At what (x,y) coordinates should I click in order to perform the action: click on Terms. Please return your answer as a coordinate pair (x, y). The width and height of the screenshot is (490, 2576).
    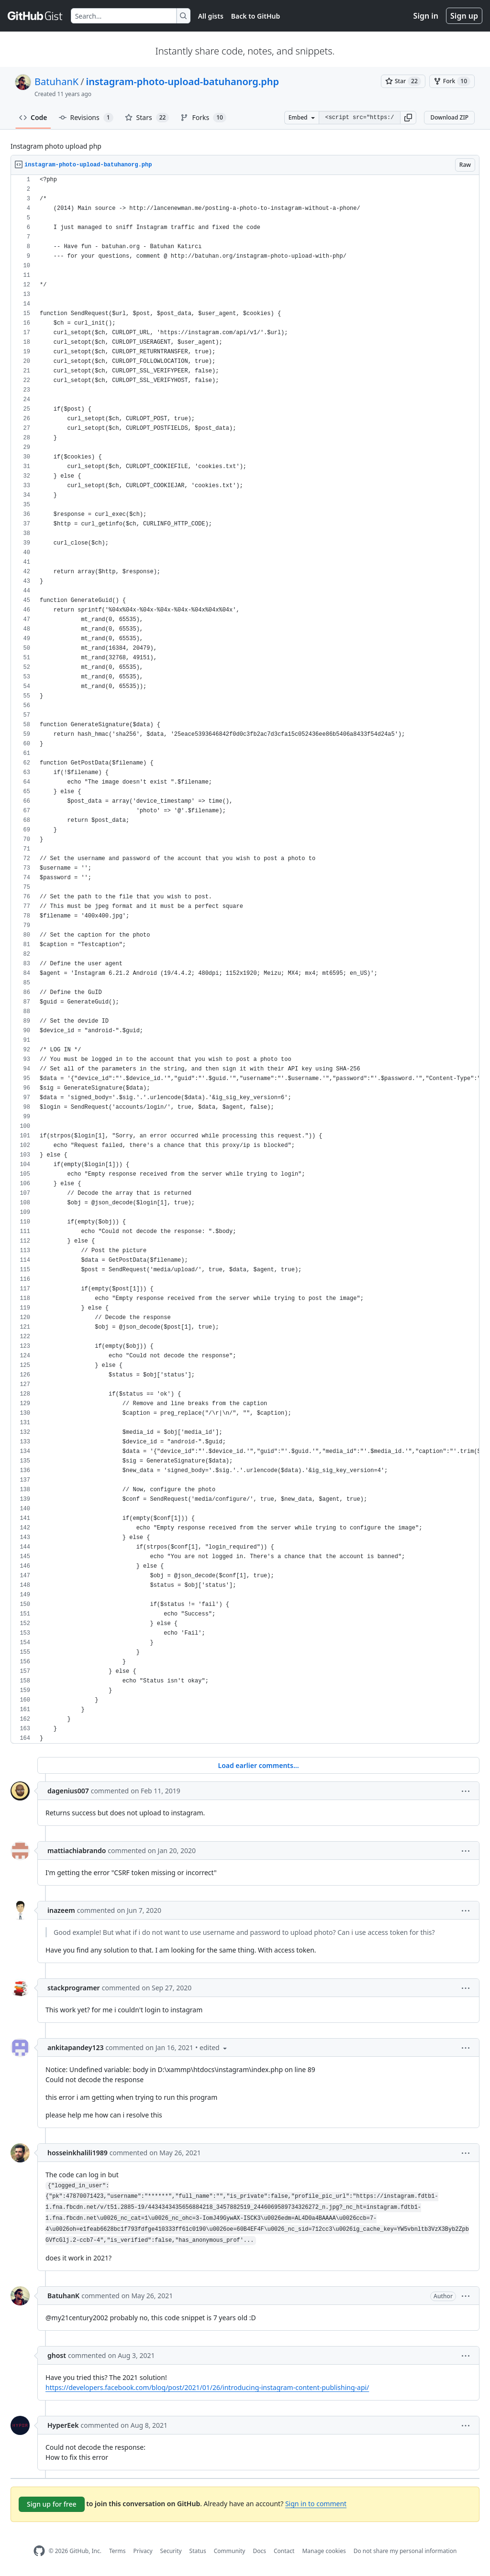
    Looking at the image, I should click on (117, 2551).